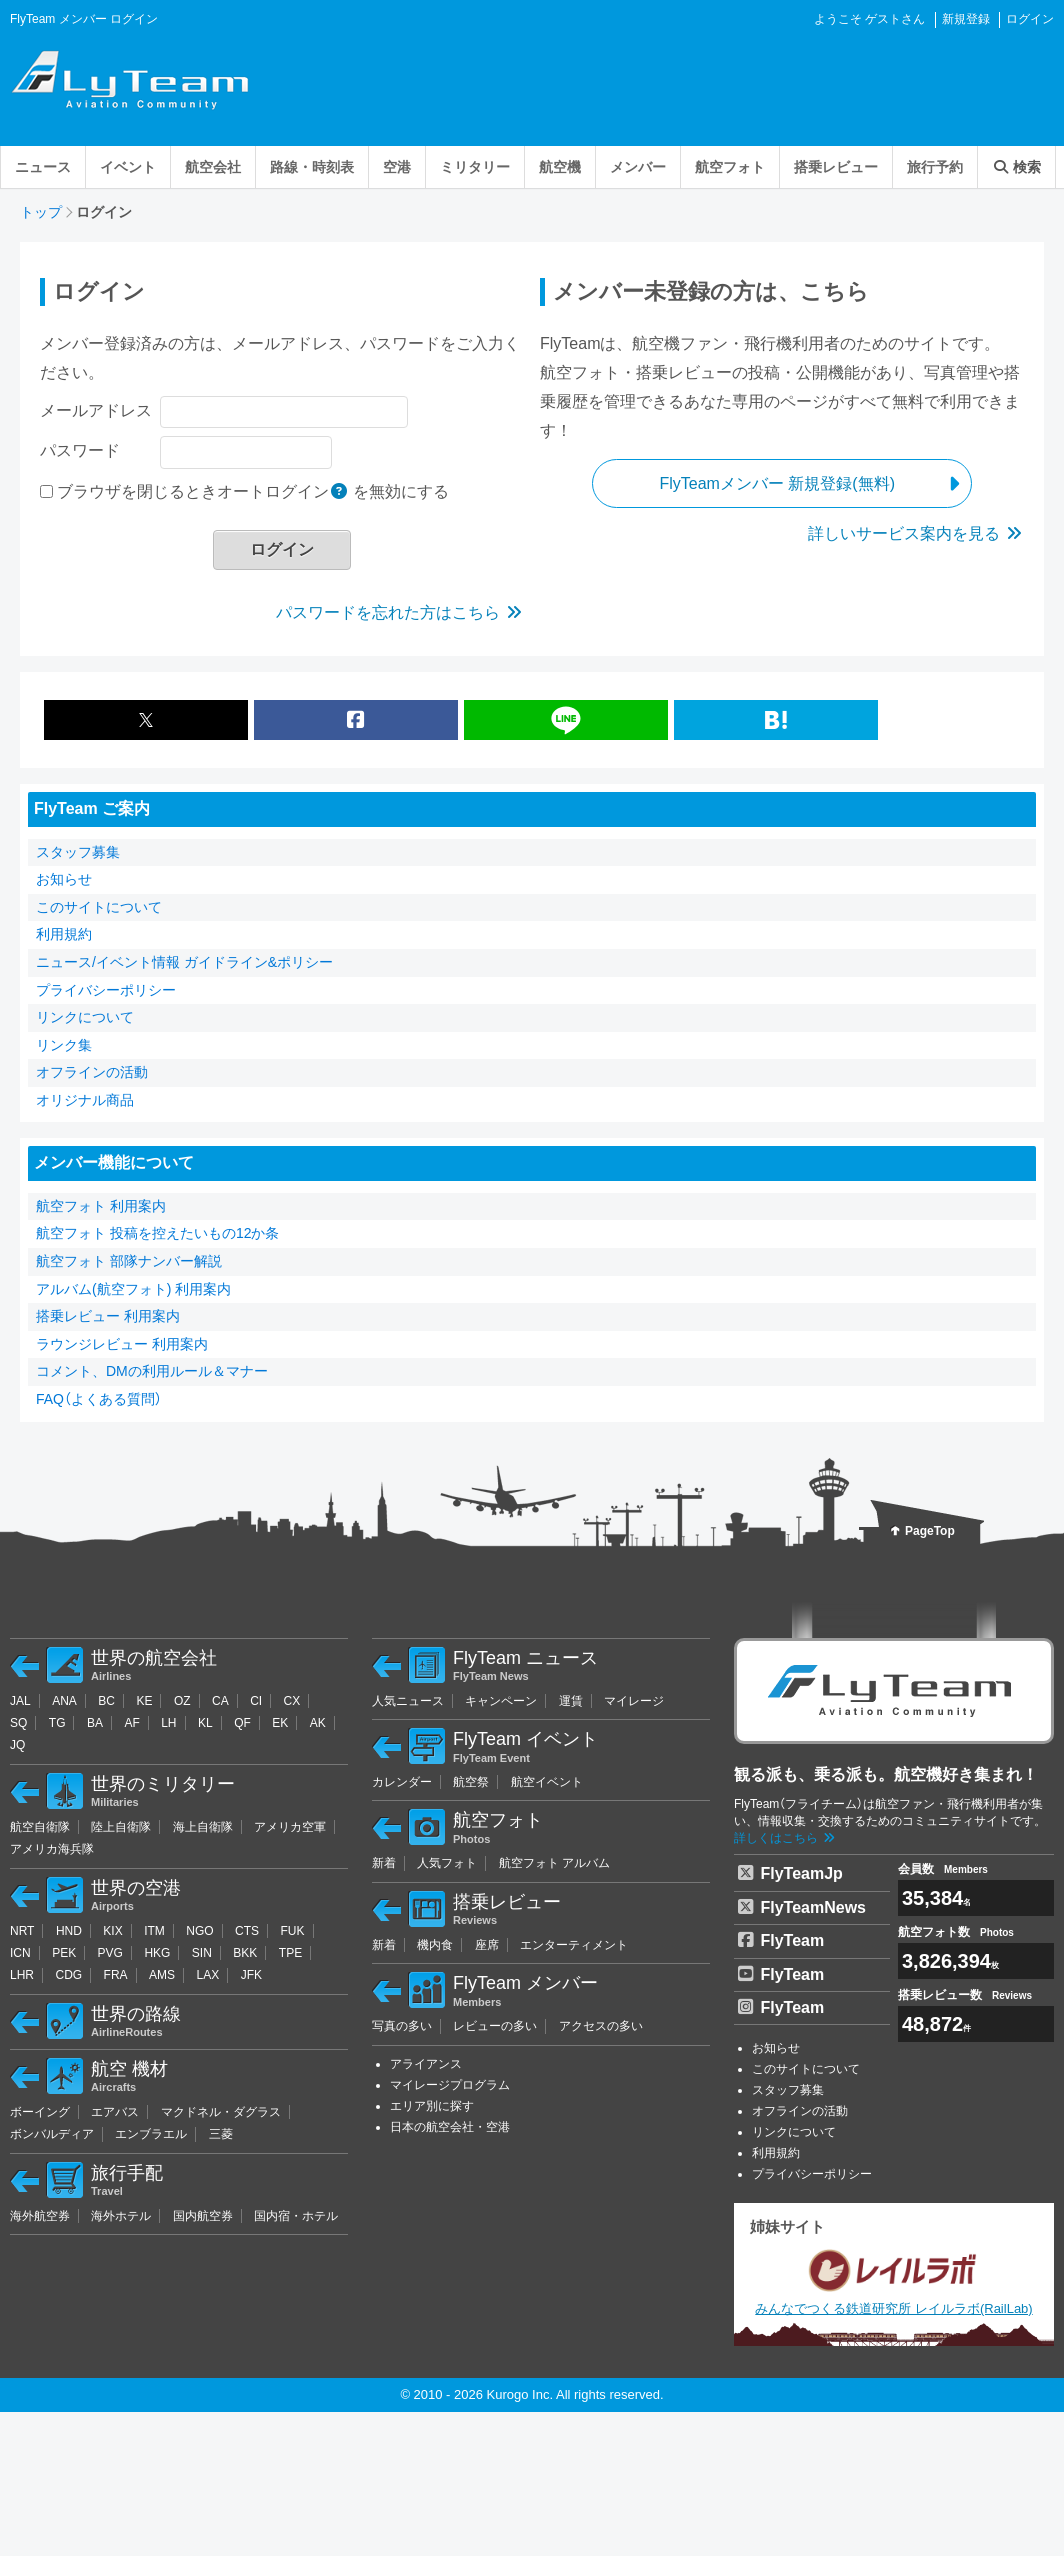 Image resolution: width=1064 pixels, height=2556 pixels. Describe the element at coordinates (807, 1906) in the screenshot. I see `FlyTeamNews` at that location.